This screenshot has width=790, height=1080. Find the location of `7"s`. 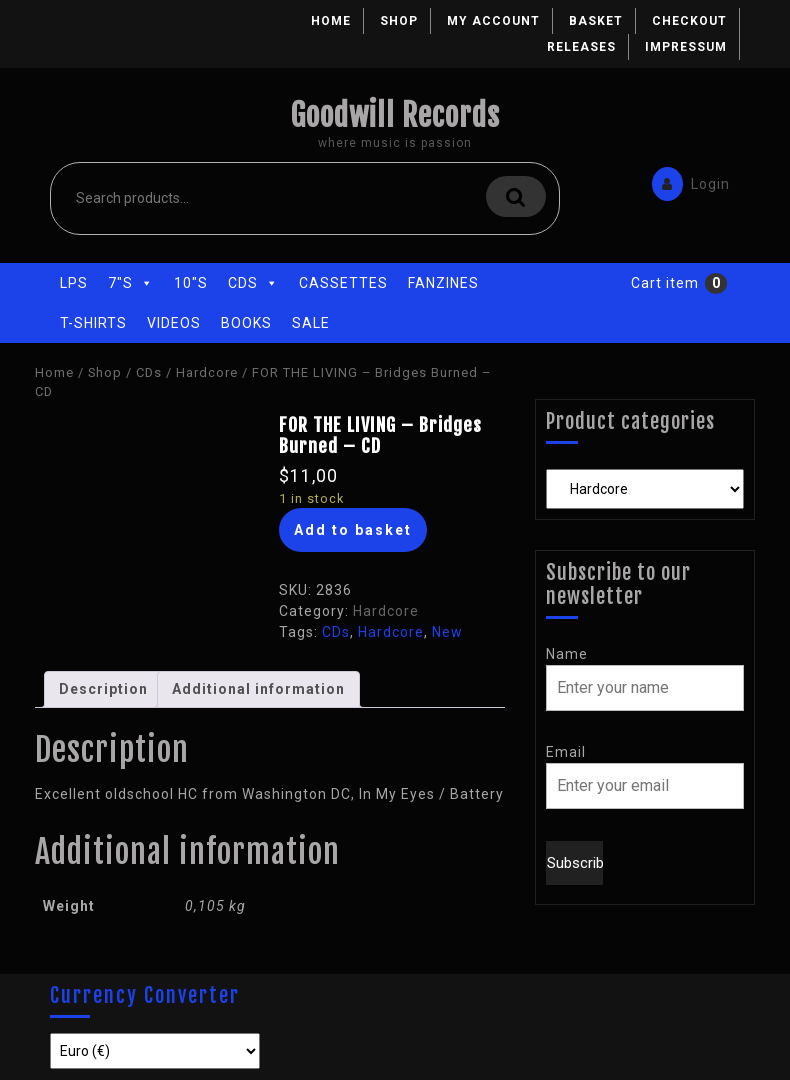

7"s is located at coordinates (131, 283).